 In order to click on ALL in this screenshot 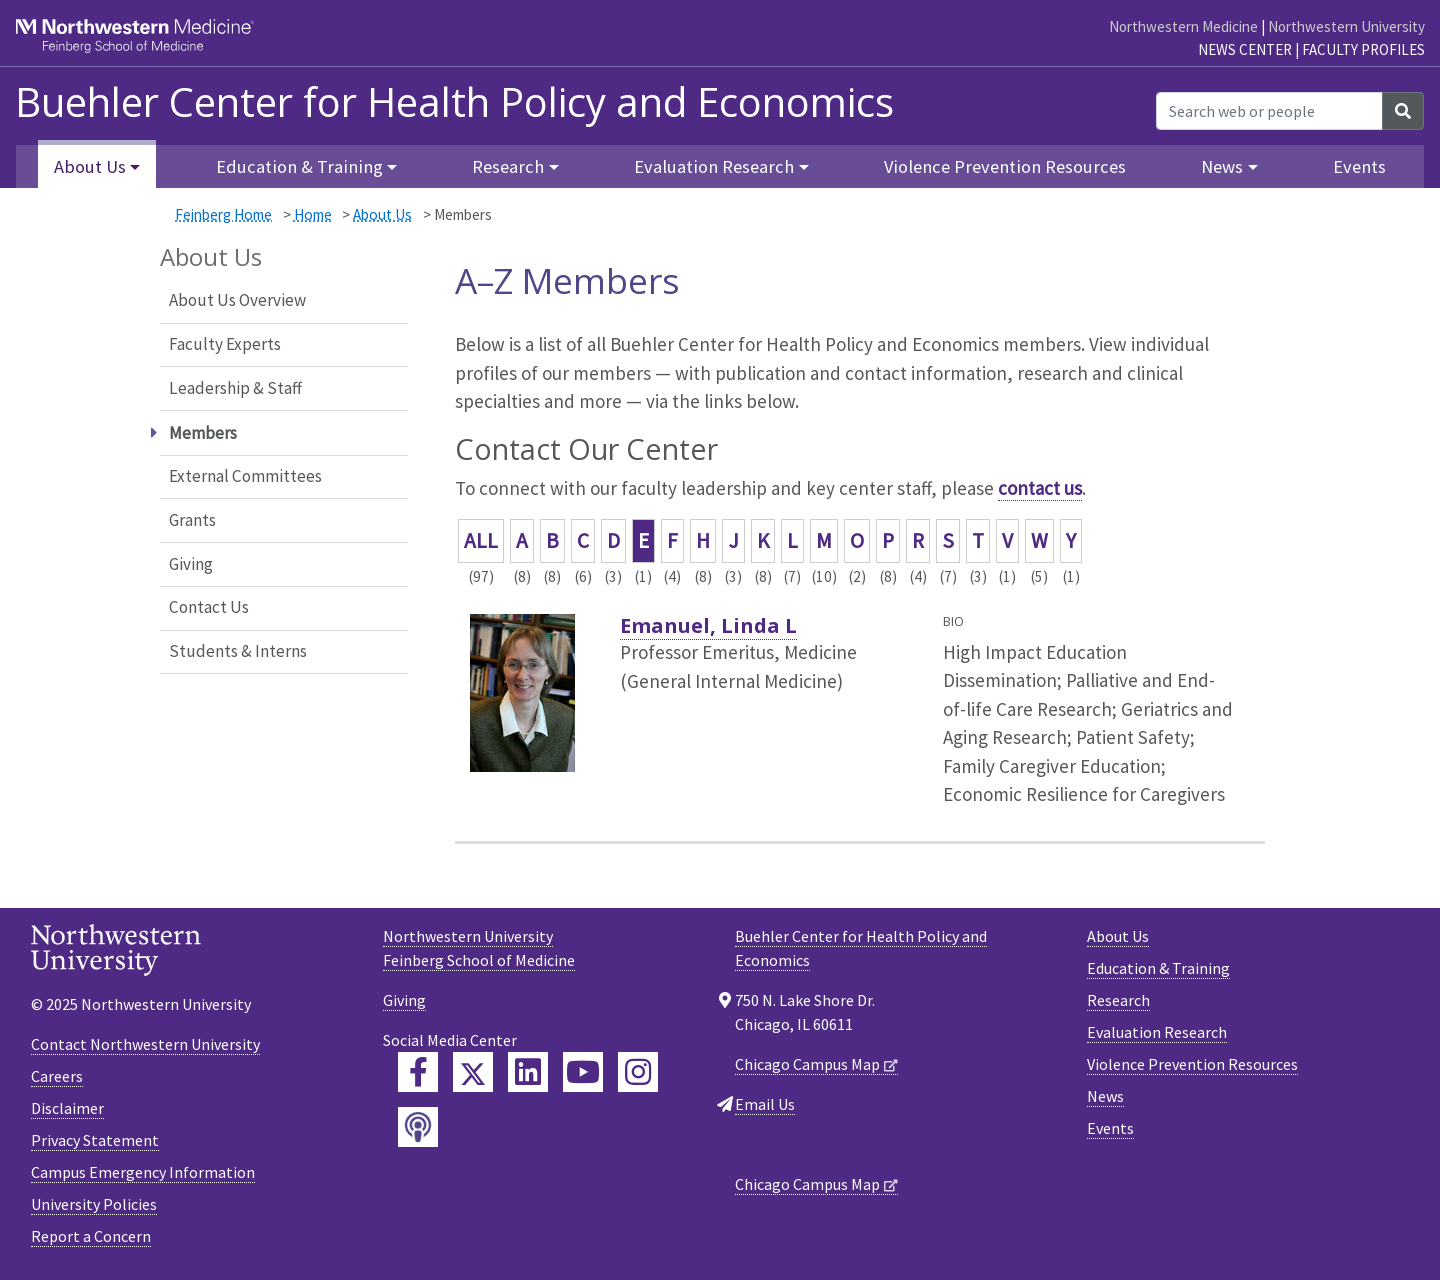, I will do `click(481, 540)`.